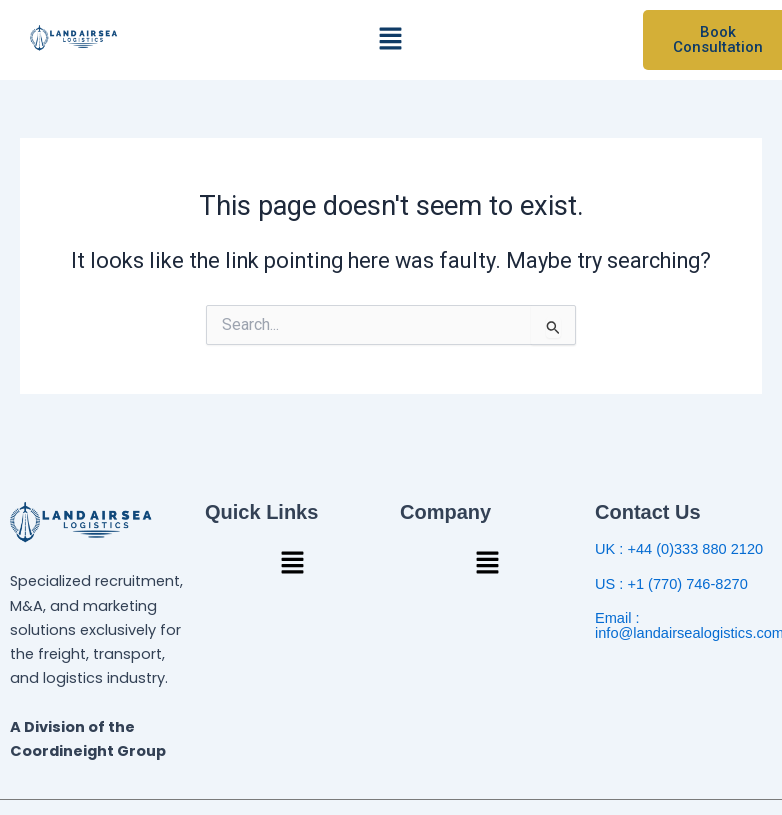 Image resolution: width=782 pixels, height=815 pixels. I want to click on UK : +44 (0)333 880 2120, so click(679, 549).